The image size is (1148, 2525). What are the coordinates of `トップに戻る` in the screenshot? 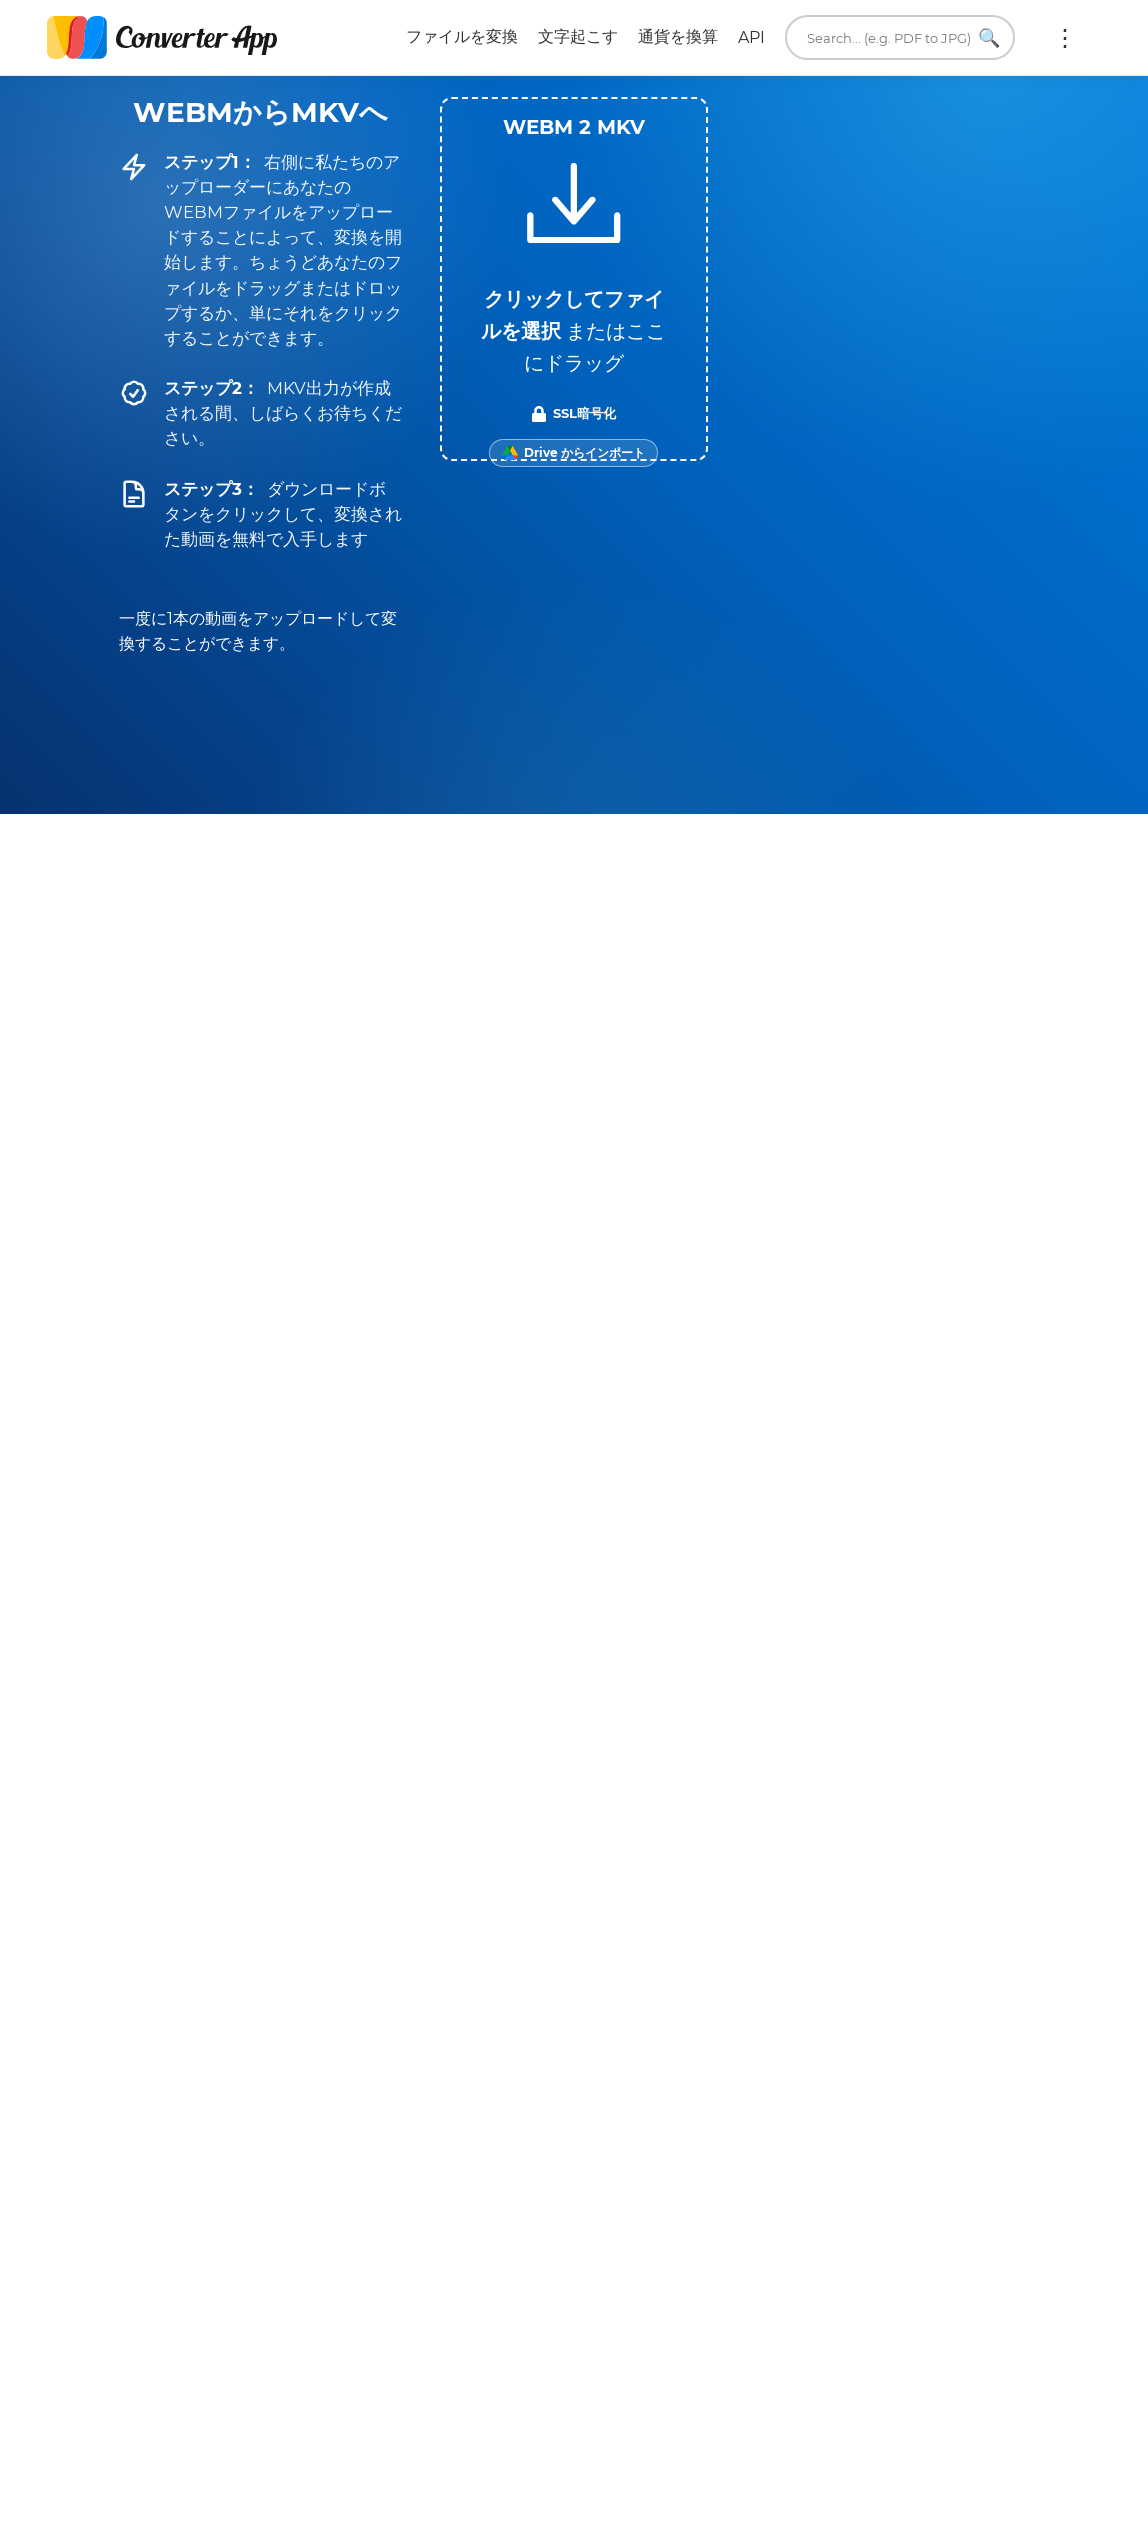 It's located at (966, 2487).